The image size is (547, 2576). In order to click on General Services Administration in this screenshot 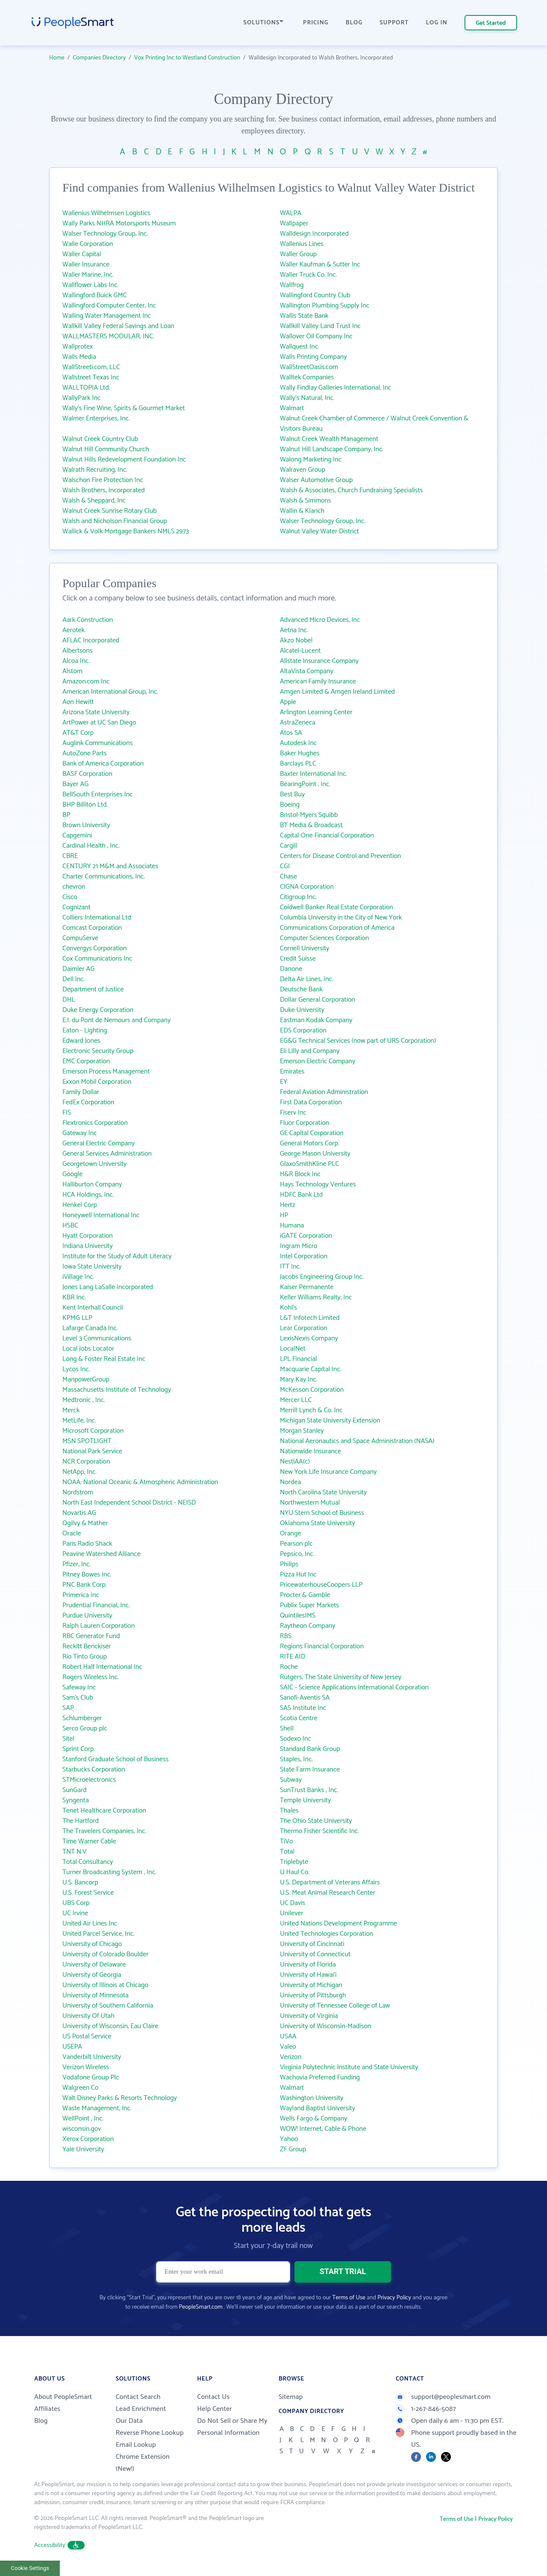, I will do `click(107, 1153)`.